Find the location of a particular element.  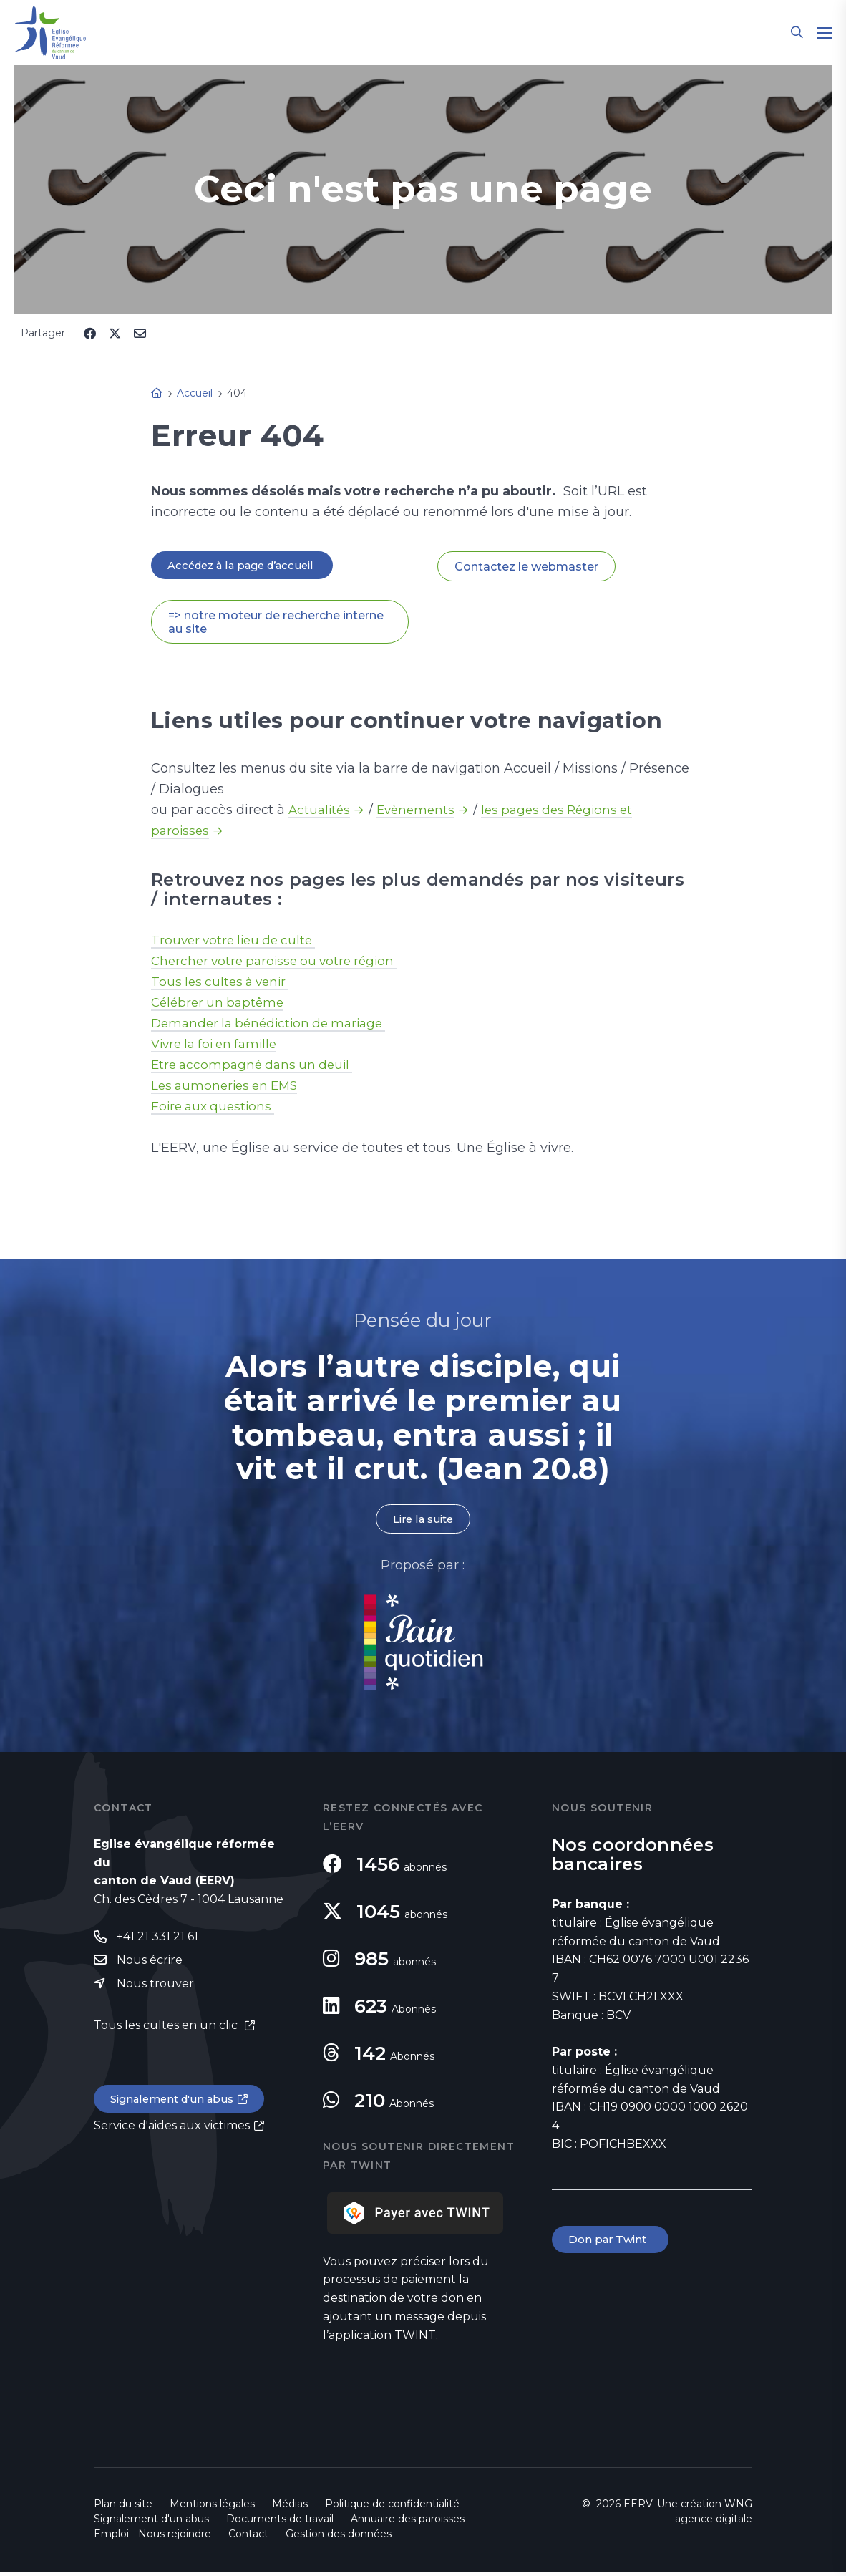

Actualités is located at coordinates (320, 812).